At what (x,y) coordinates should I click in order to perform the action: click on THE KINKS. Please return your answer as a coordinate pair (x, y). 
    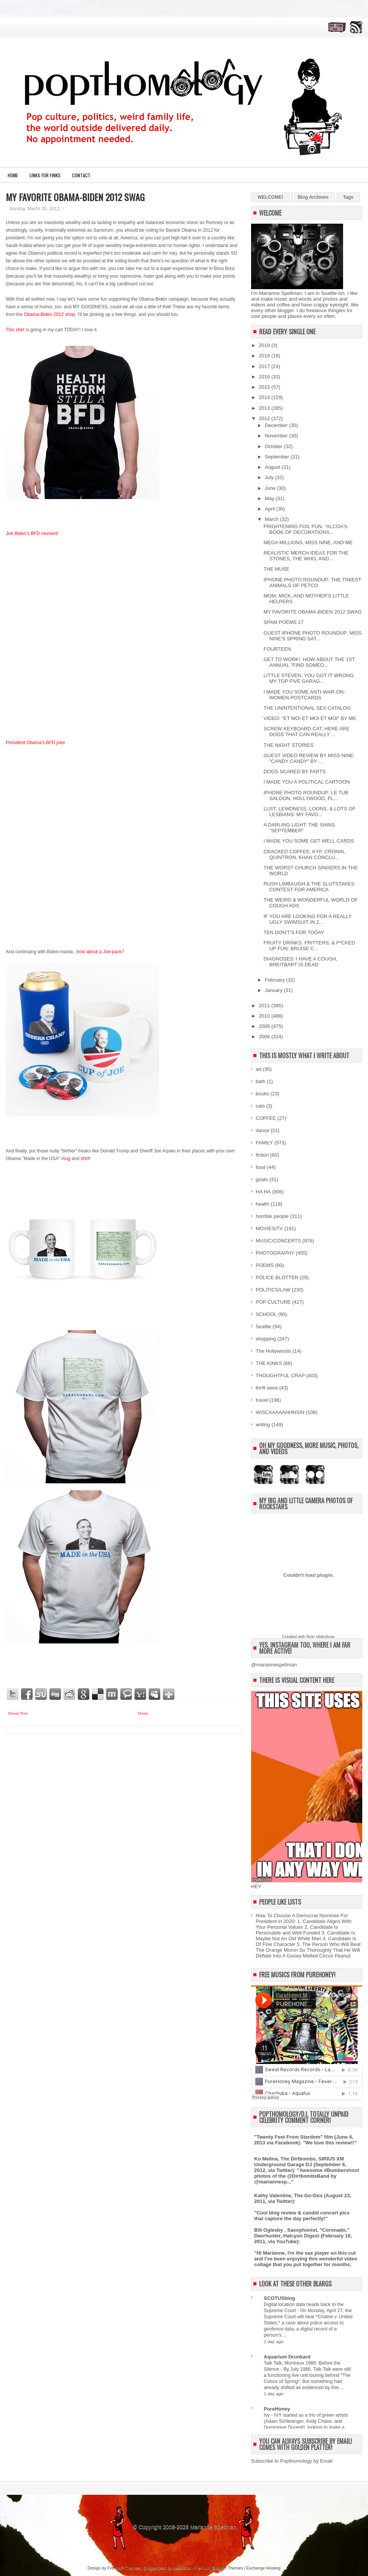
    Looking at the image, I should click on (269, 1363).